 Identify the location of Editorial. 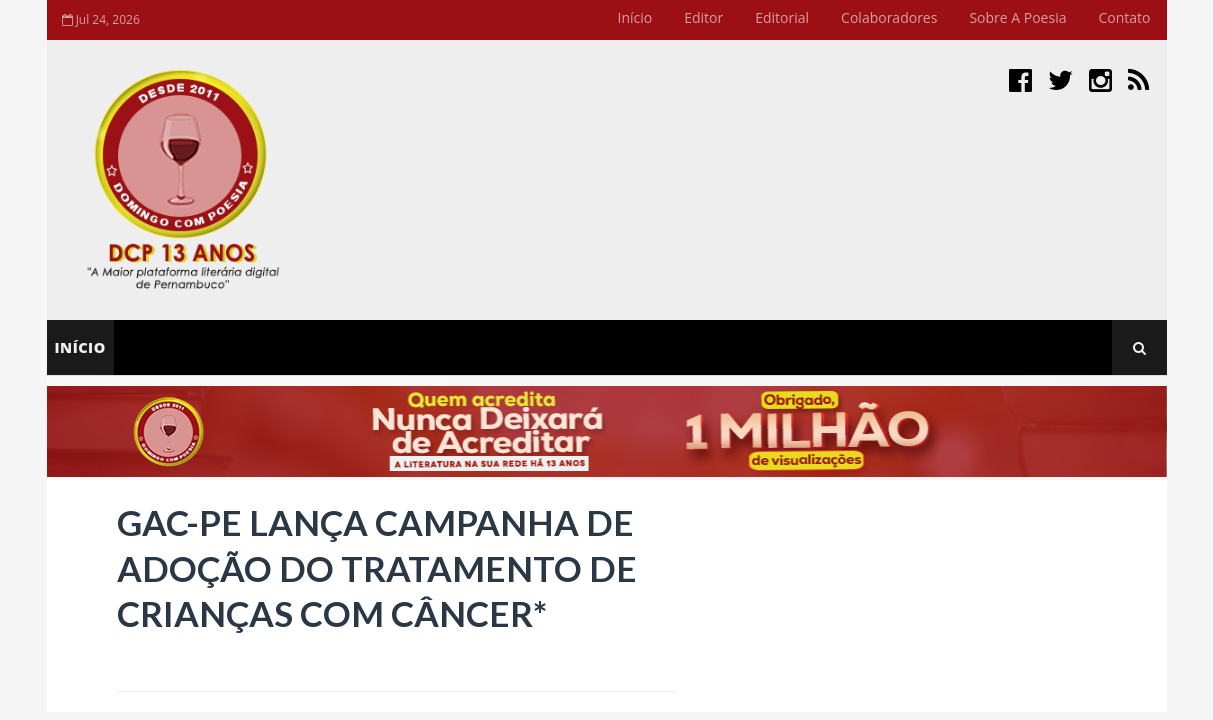
(782, 17).